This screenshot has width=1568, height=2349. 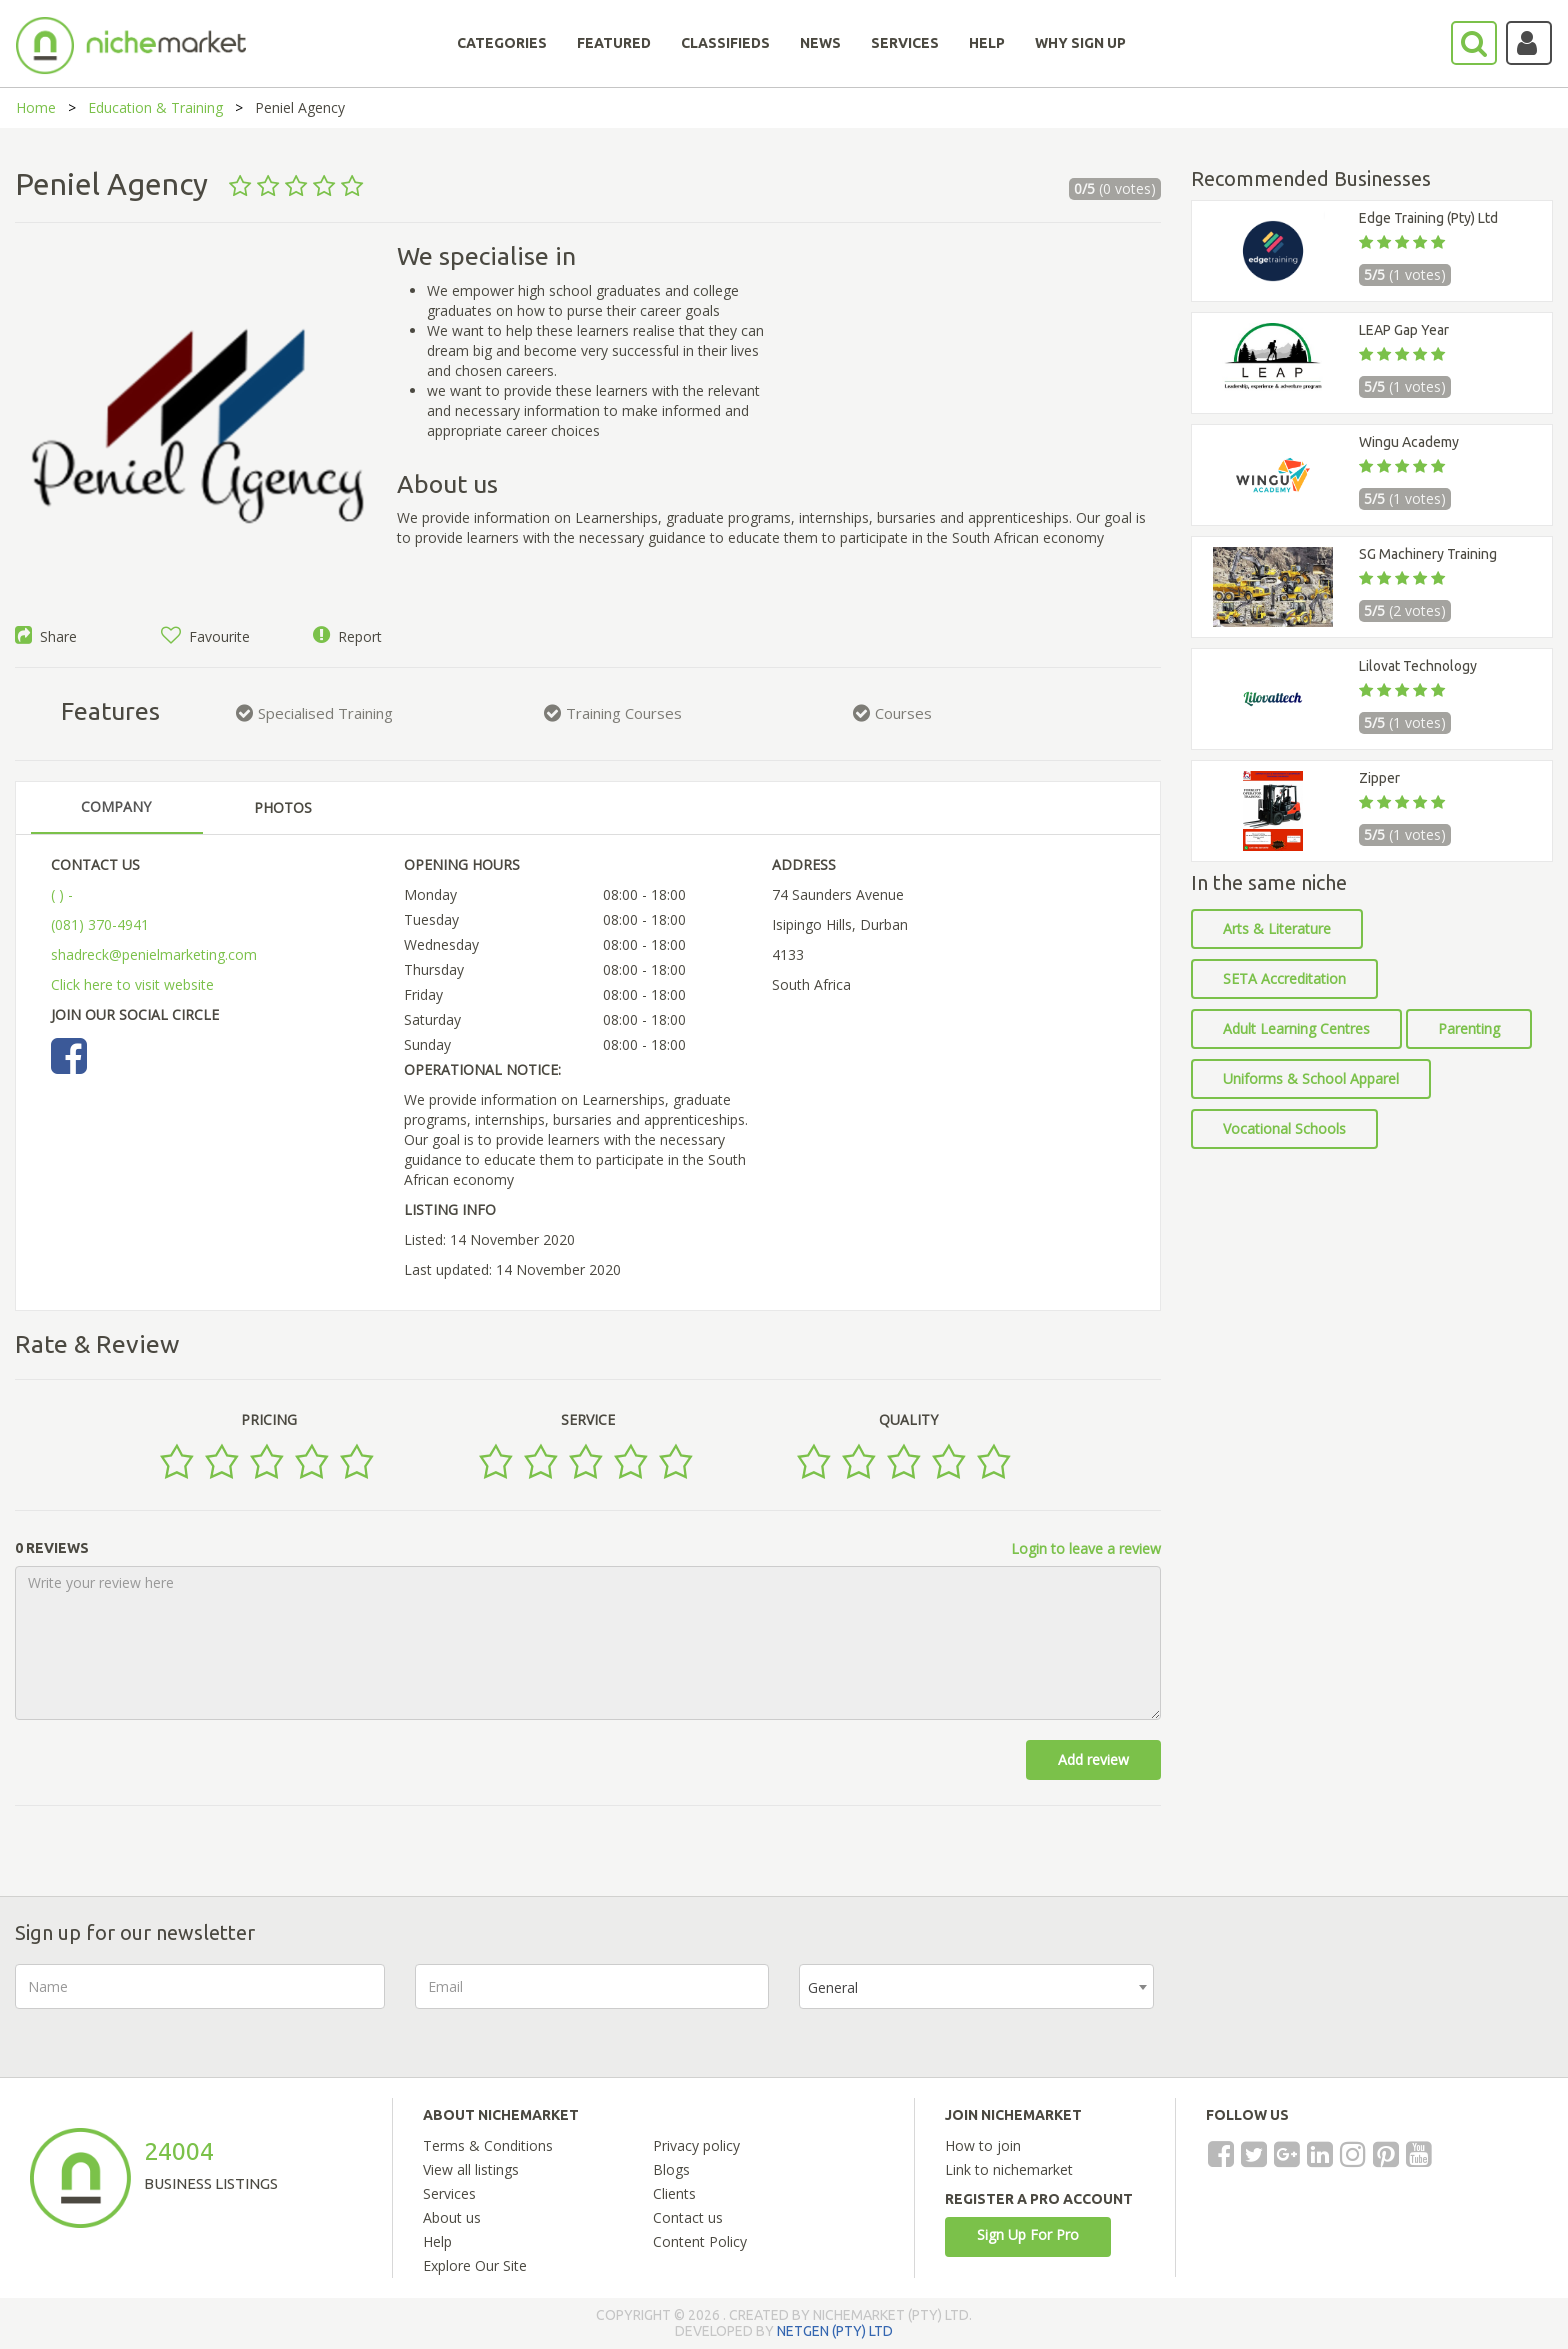 I want to click on Contact us, so click(x=688, y=2217).